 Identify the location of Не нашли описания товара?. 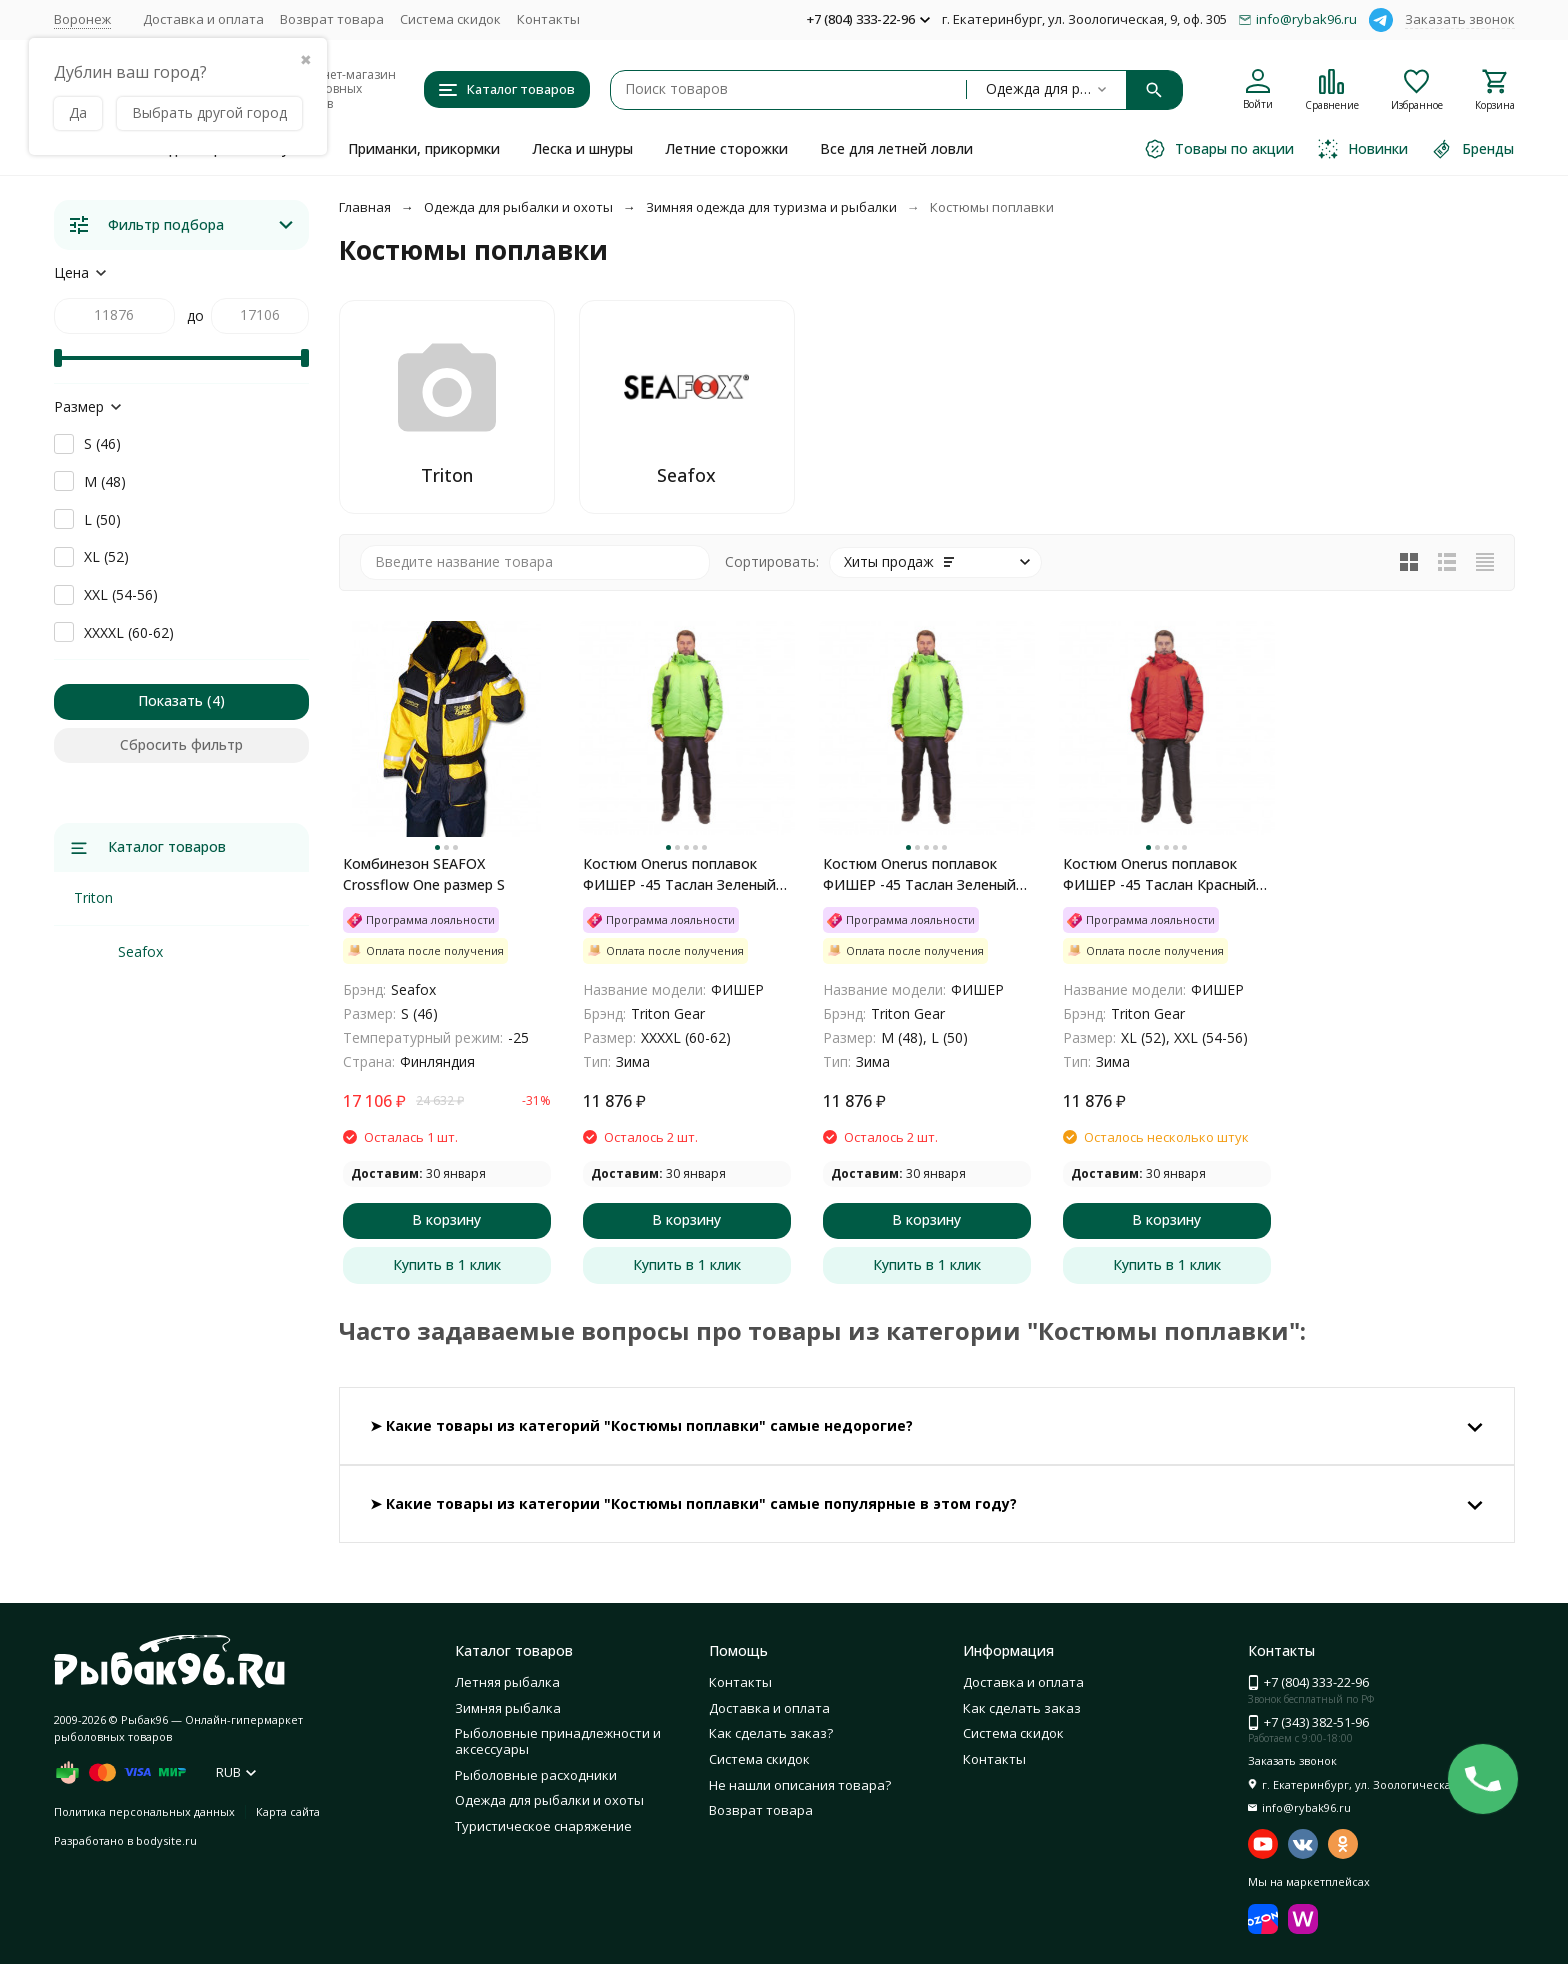
(800, 1785).